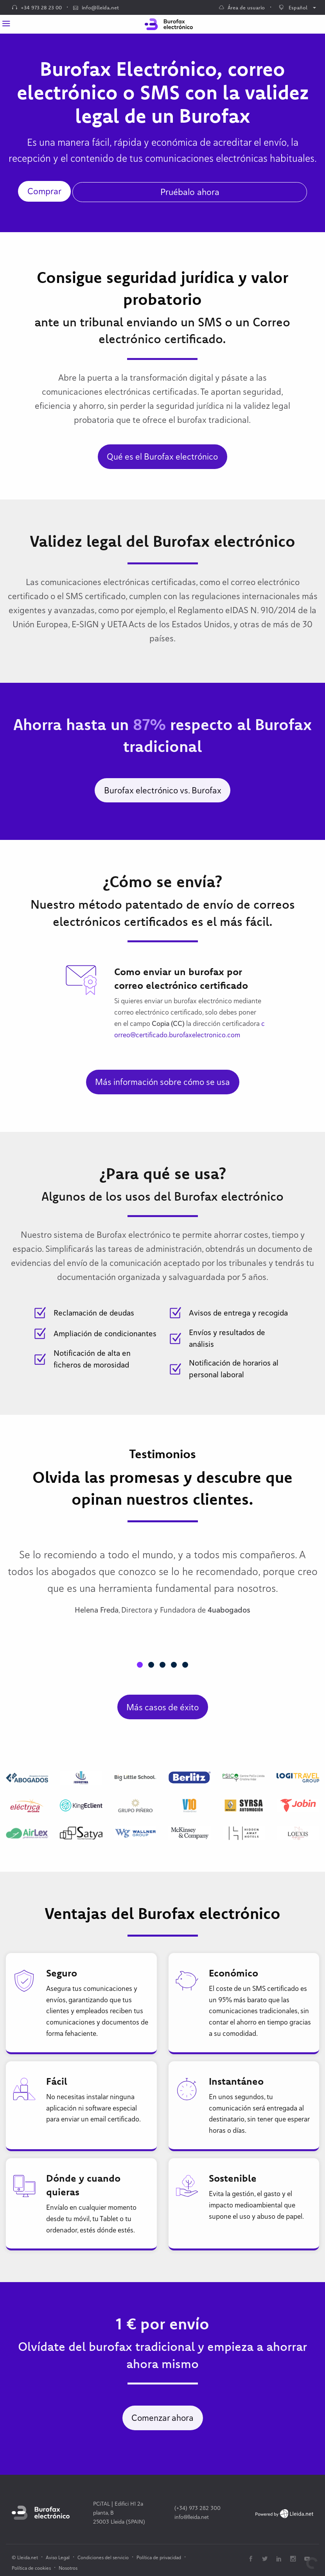 This screenshot has height=2576, width=325. Describe the element at coordinates (242, 7) in the screenshot. I see `Área de usuario` at that location.